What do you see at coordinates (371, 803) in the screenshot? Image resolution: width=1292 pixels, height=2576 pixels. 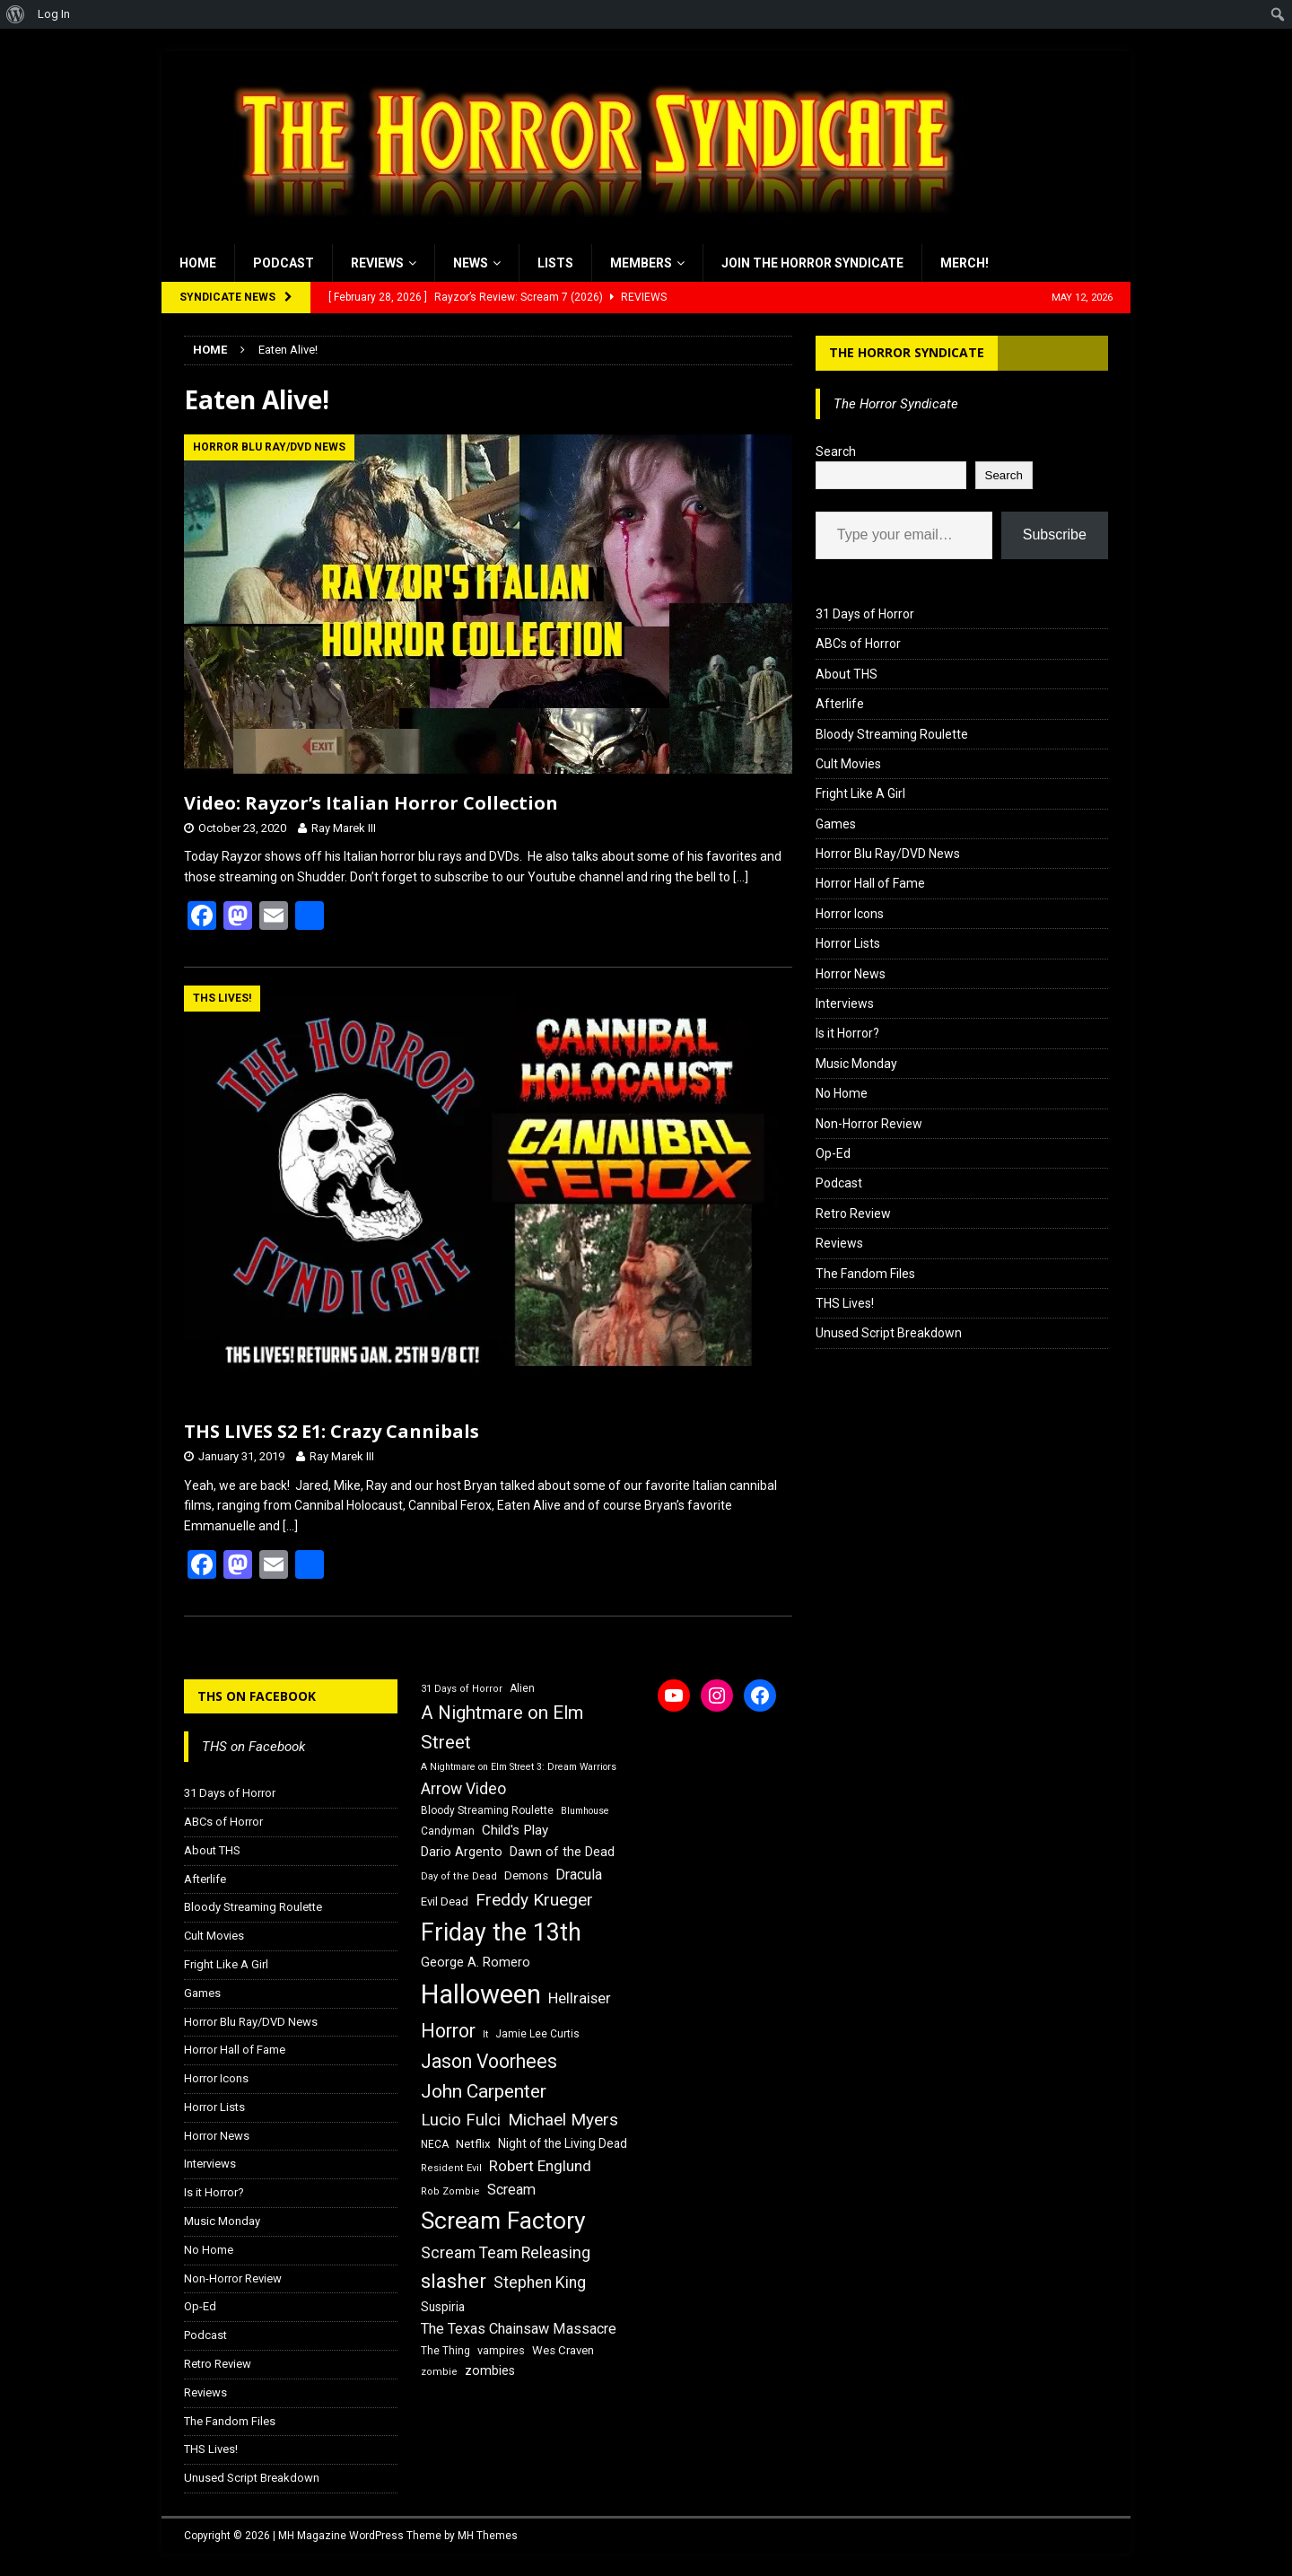 I see `Video: Rayzor’s Italian Horror Collection` at bounding box center [371, 803].